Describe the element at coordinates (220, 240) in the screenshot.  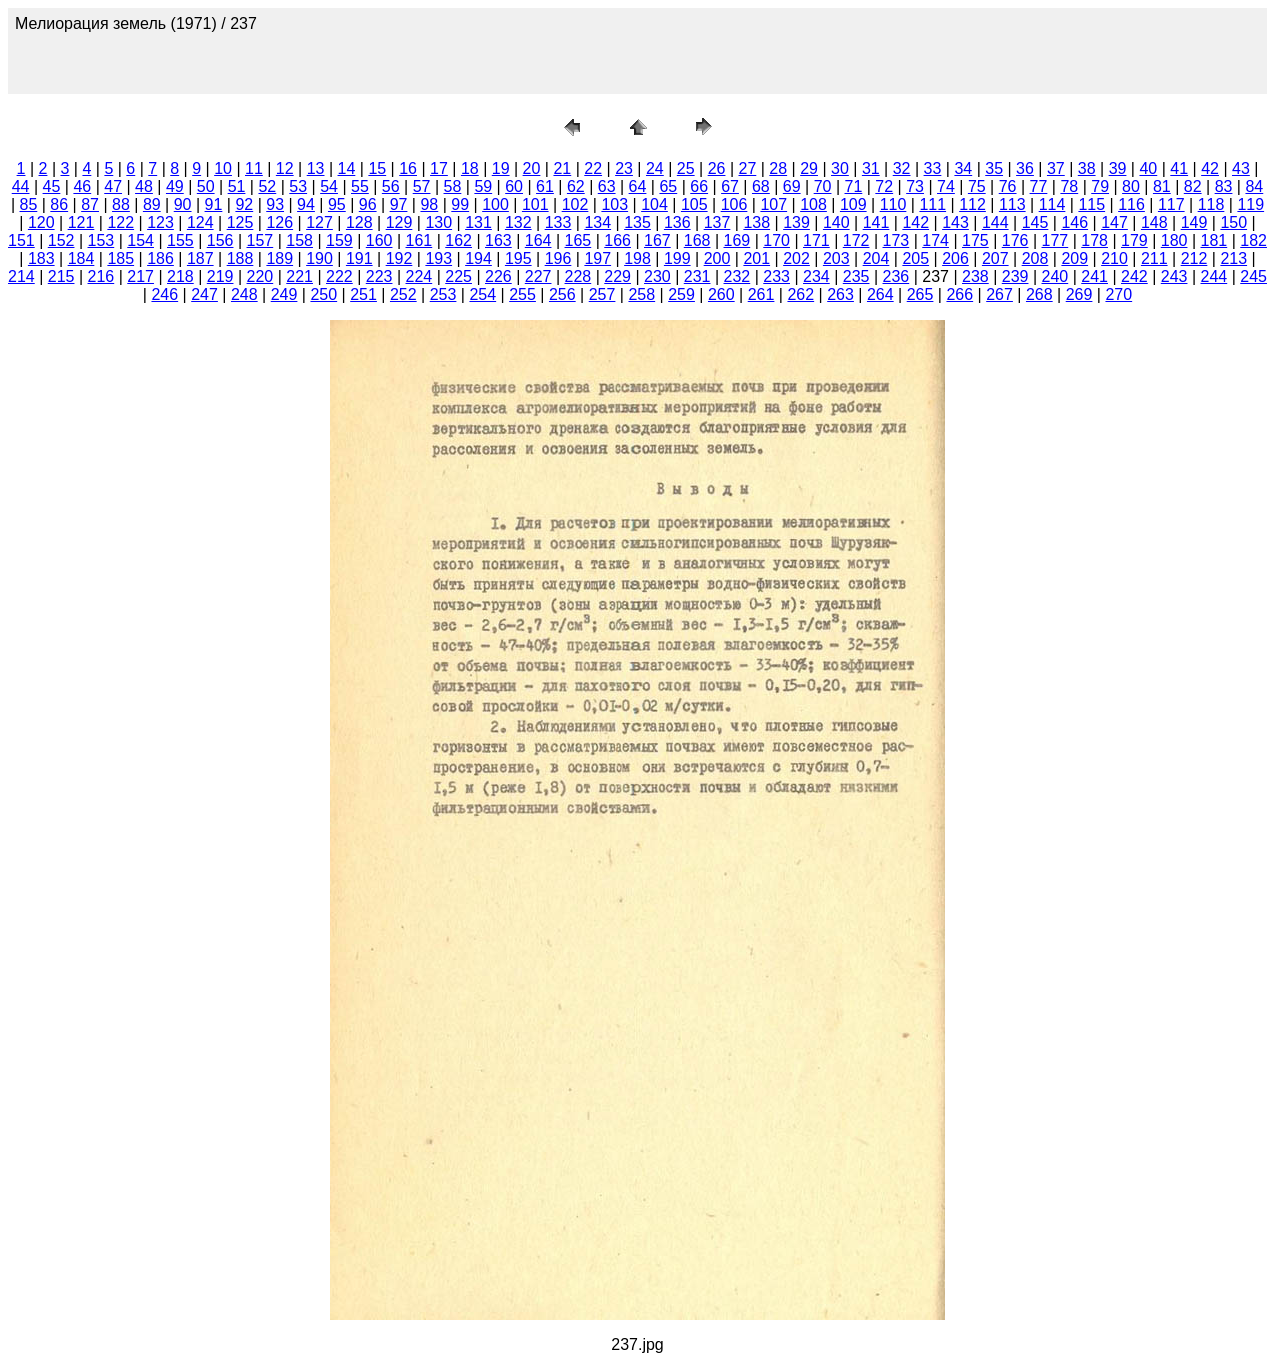
I see `156` at that location.